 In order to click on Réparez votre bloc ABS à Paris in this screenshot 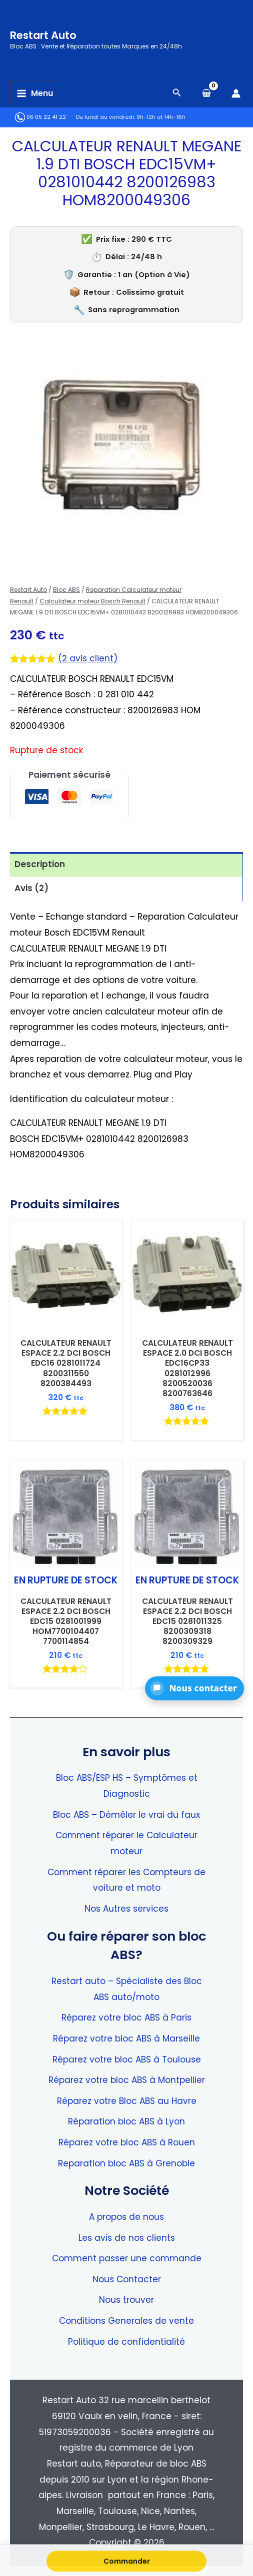, I will do `click(127, 2018)`.